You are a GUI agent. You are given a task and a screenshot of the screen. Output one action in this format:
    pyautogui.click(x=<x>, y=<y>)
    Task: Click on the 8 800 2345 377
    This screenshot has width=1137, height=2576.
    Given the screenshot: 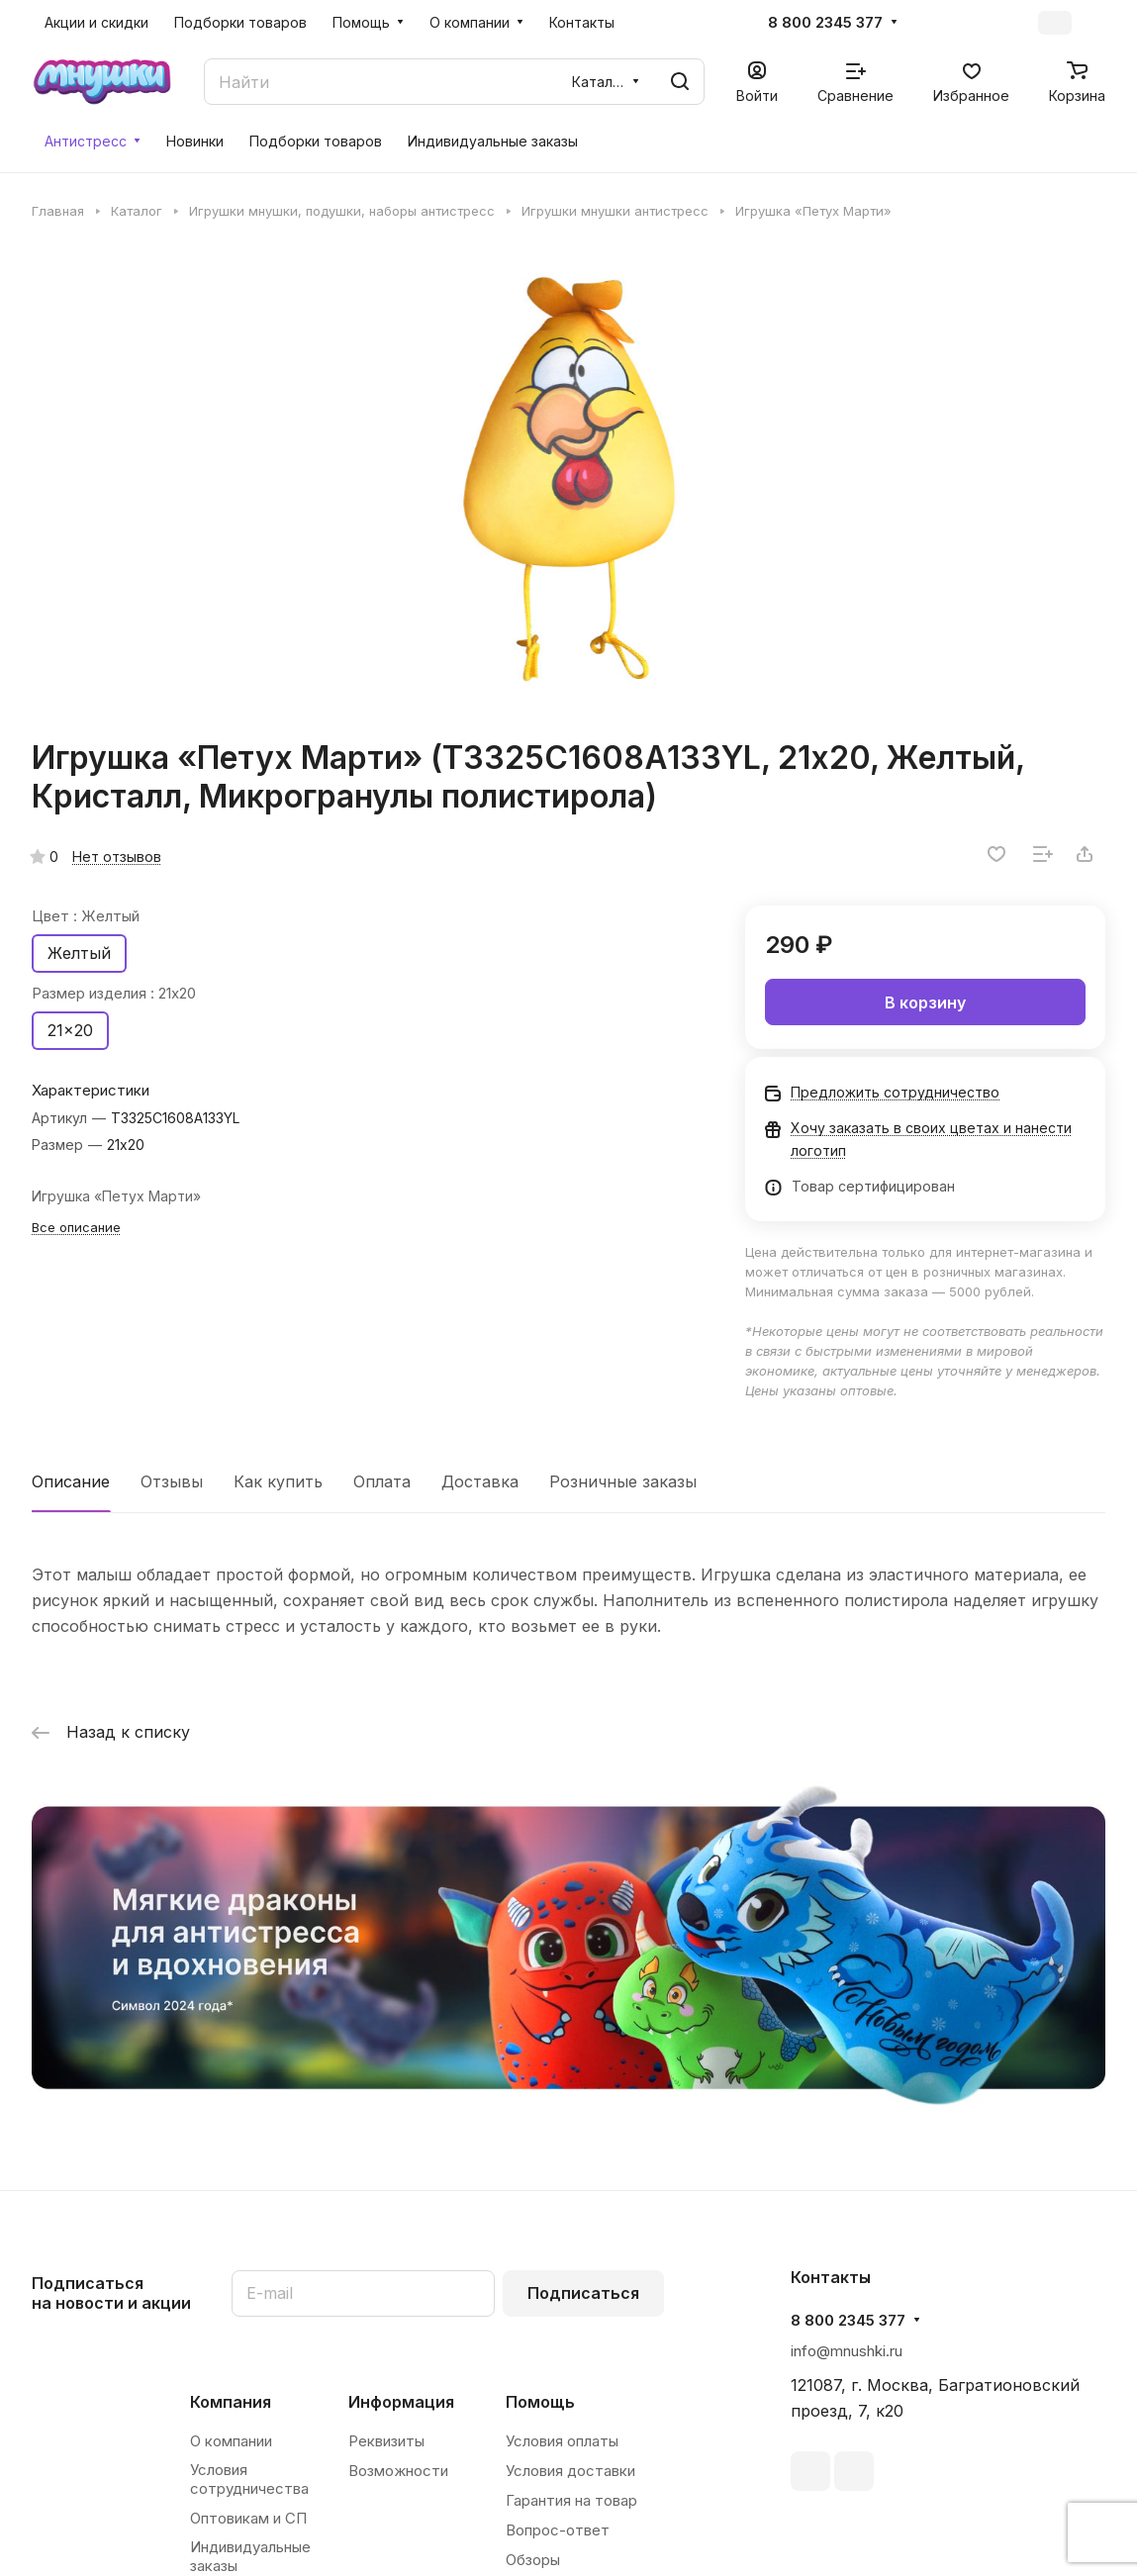 What is the action you would take?
    pyautogui.click(x=825, y=23)
    